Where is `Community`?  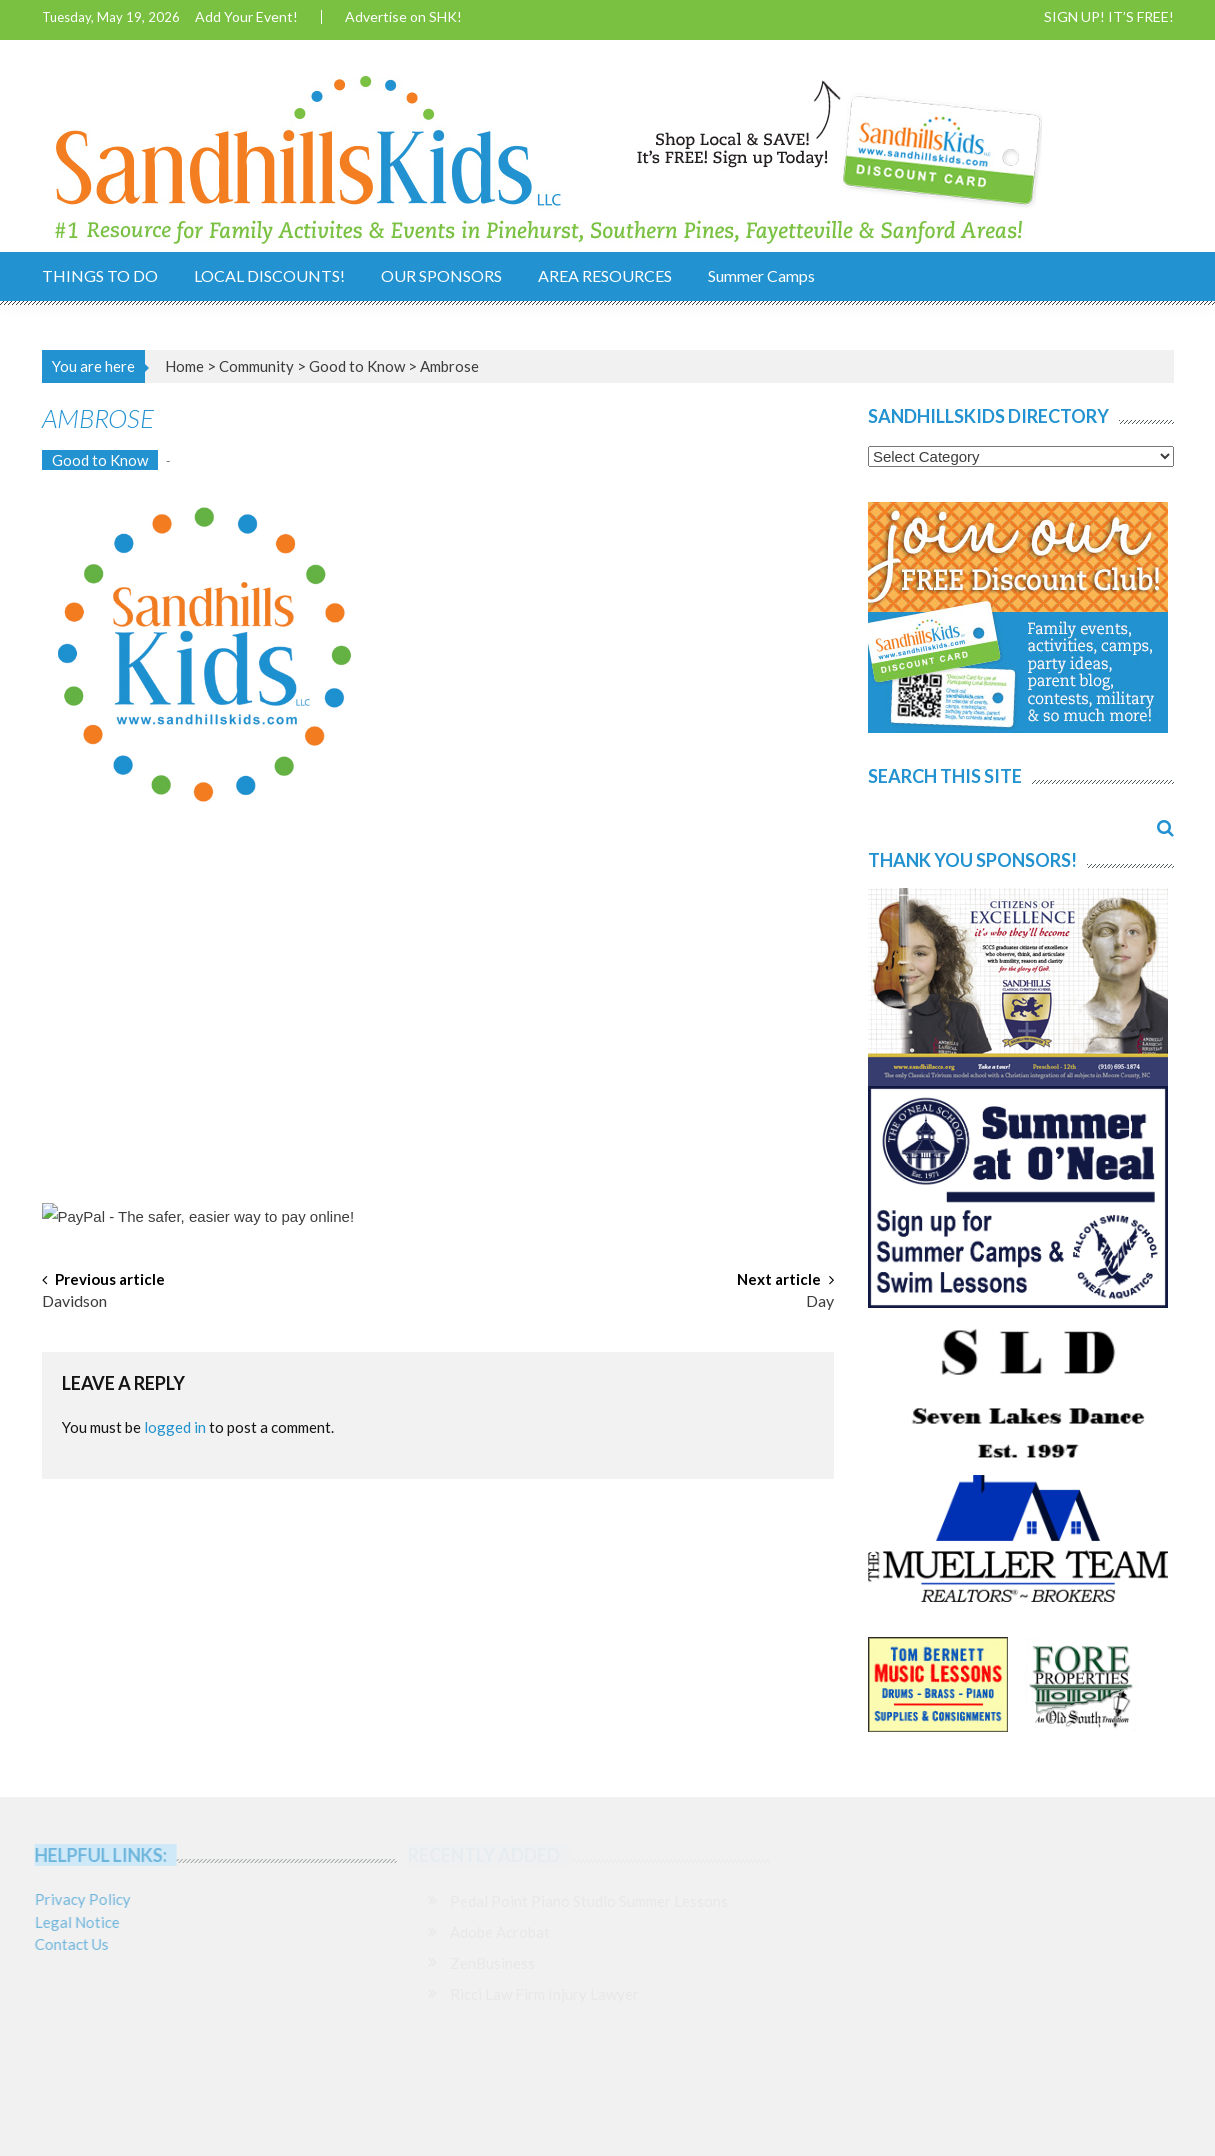
Community is located at coordinates (256, 366).